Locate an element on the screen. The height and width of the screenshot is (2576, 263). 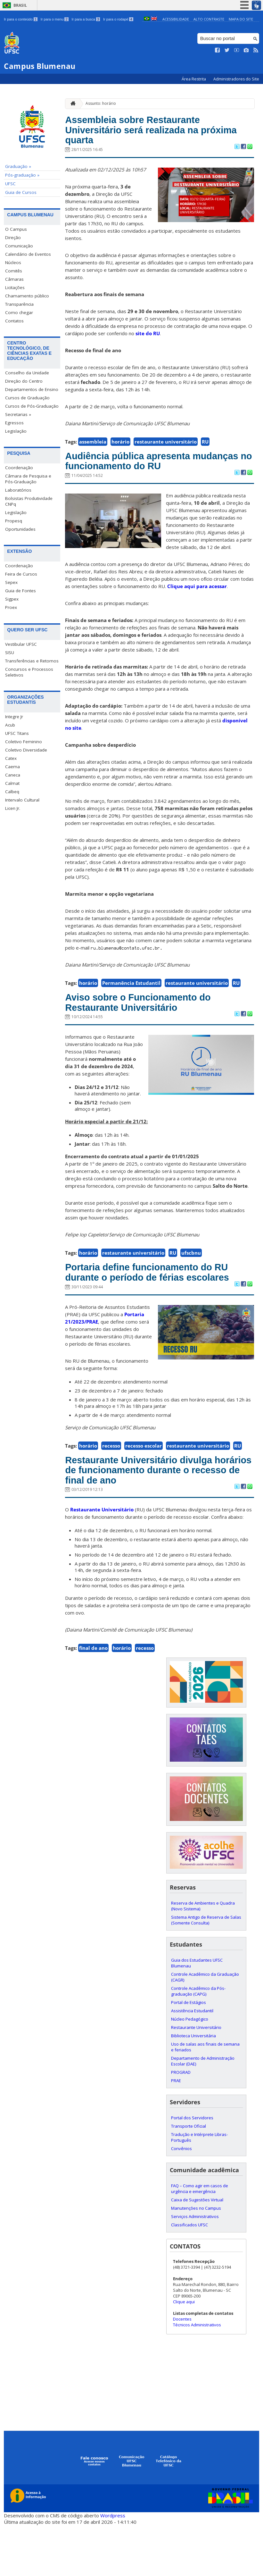
restaurante universitário is located at coordinates (166, 448).